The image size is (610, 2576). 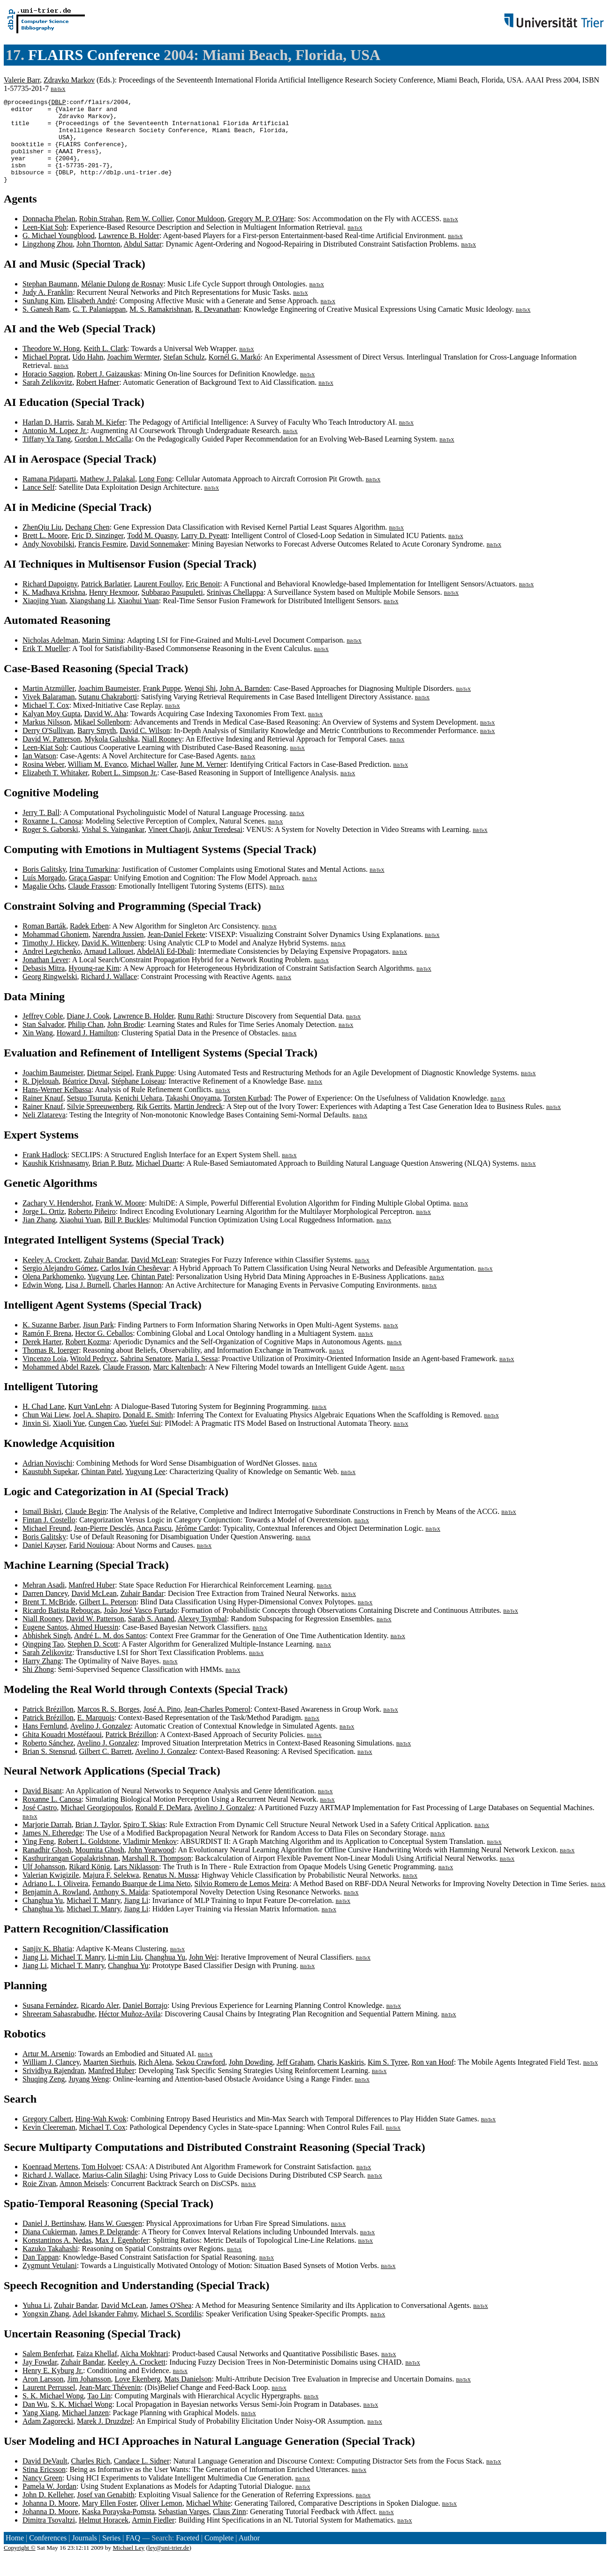 What do you see at coordinates (49, 561) in the screenshot?
I see `Andy Novobilski` at bounding box center [49, 561].